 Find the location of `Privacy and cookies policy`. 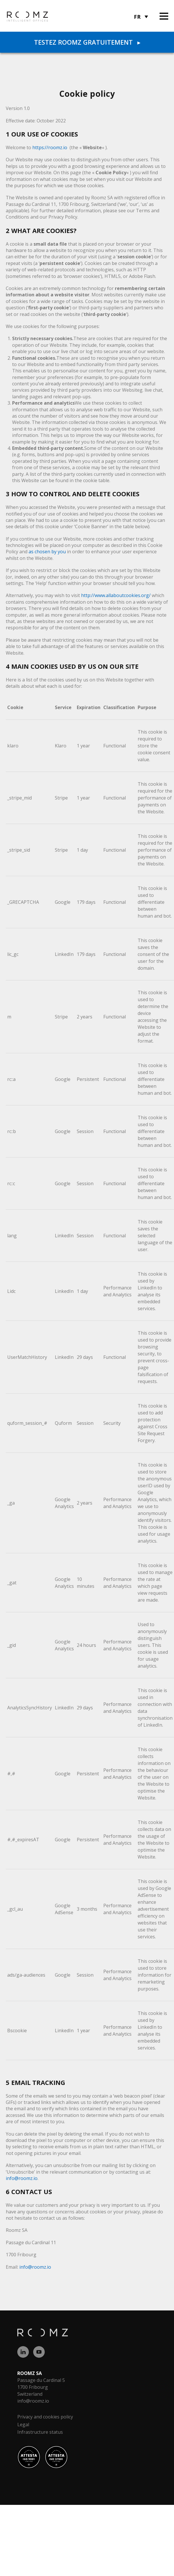

Privacy and cookies policy is located at coordinates (45, 2417).